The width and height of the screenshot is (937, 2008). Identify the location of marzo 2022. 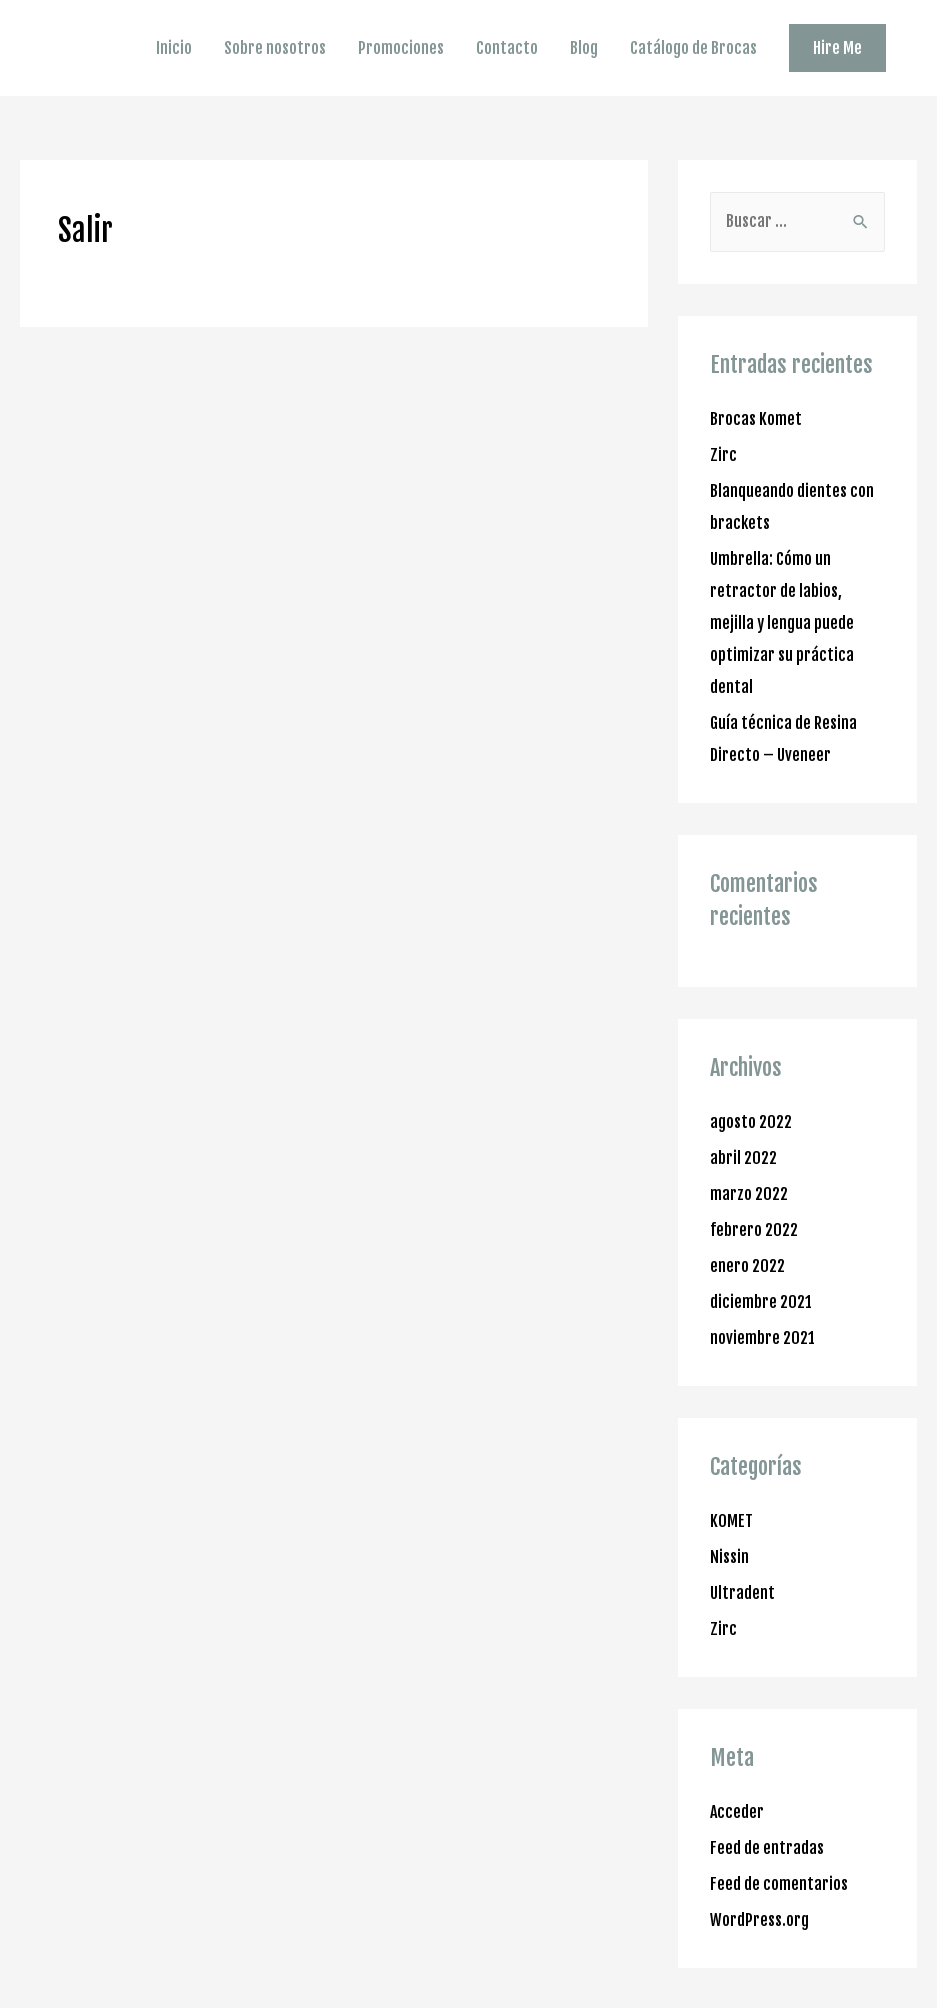
(749, 1194).